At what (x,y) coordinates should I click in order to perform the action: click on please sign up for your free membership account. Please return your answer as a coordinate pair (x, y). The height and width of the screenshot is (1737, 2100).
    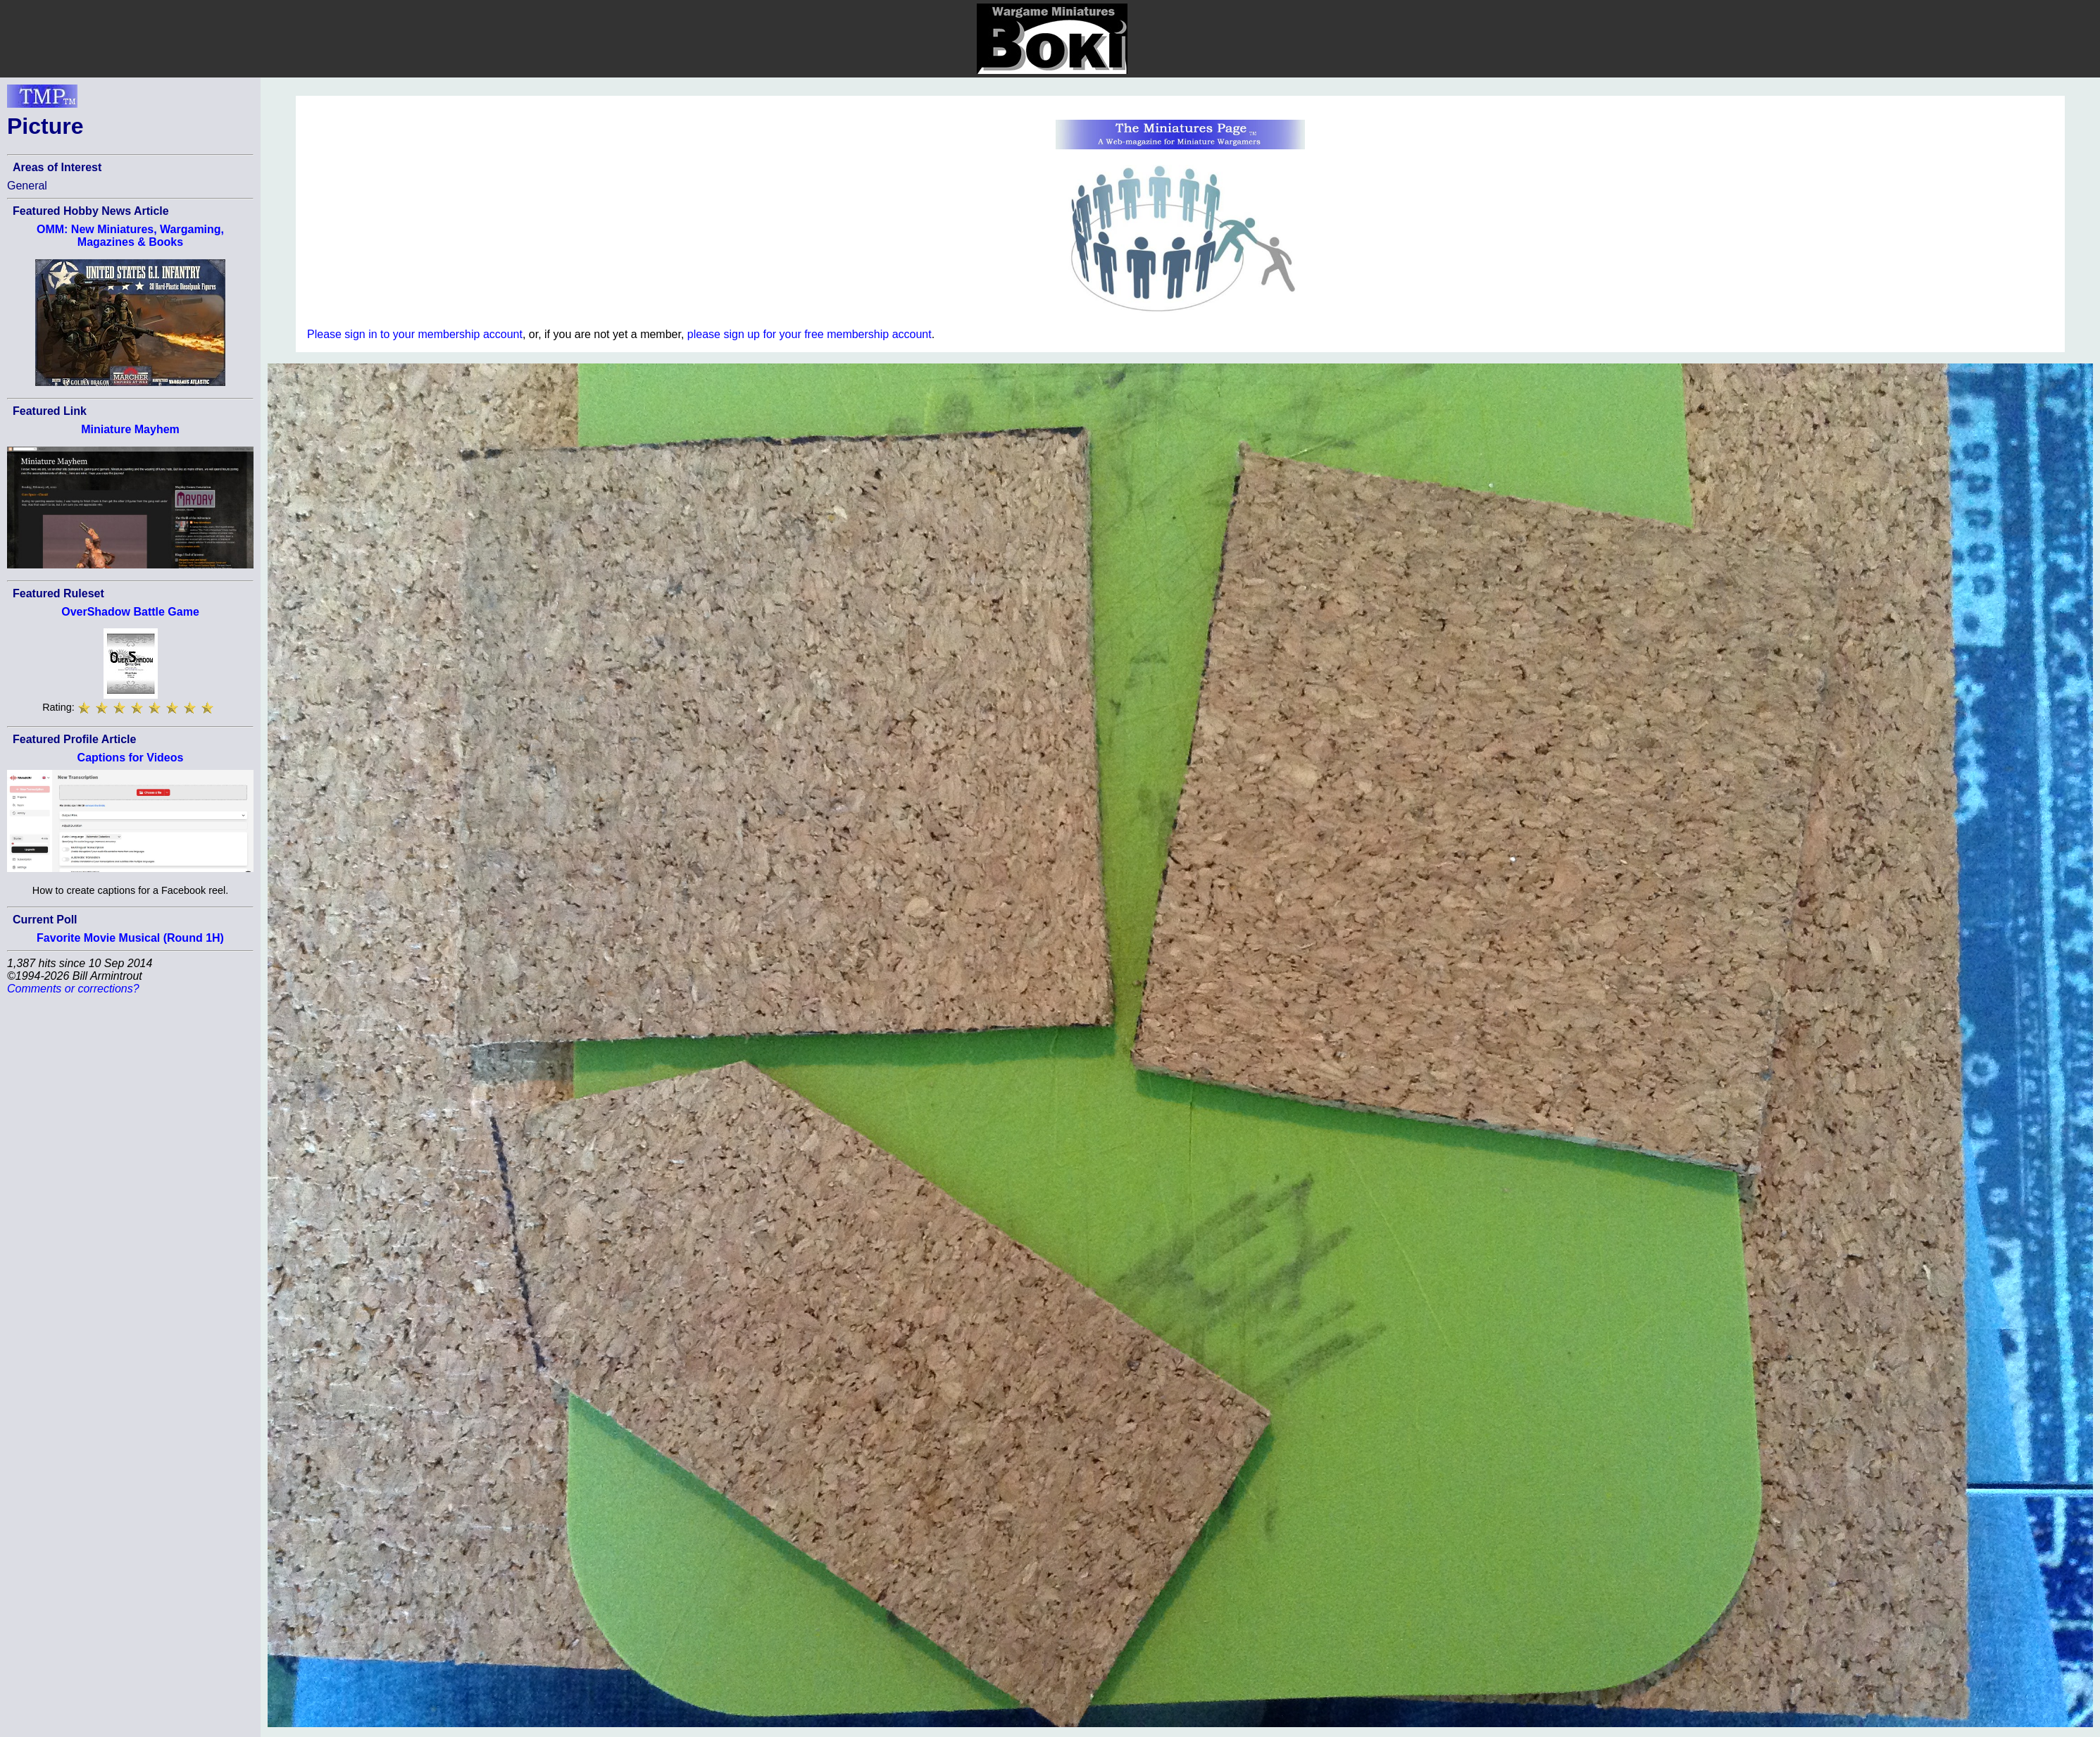
    Looking at the image, I should click on (809, 334).